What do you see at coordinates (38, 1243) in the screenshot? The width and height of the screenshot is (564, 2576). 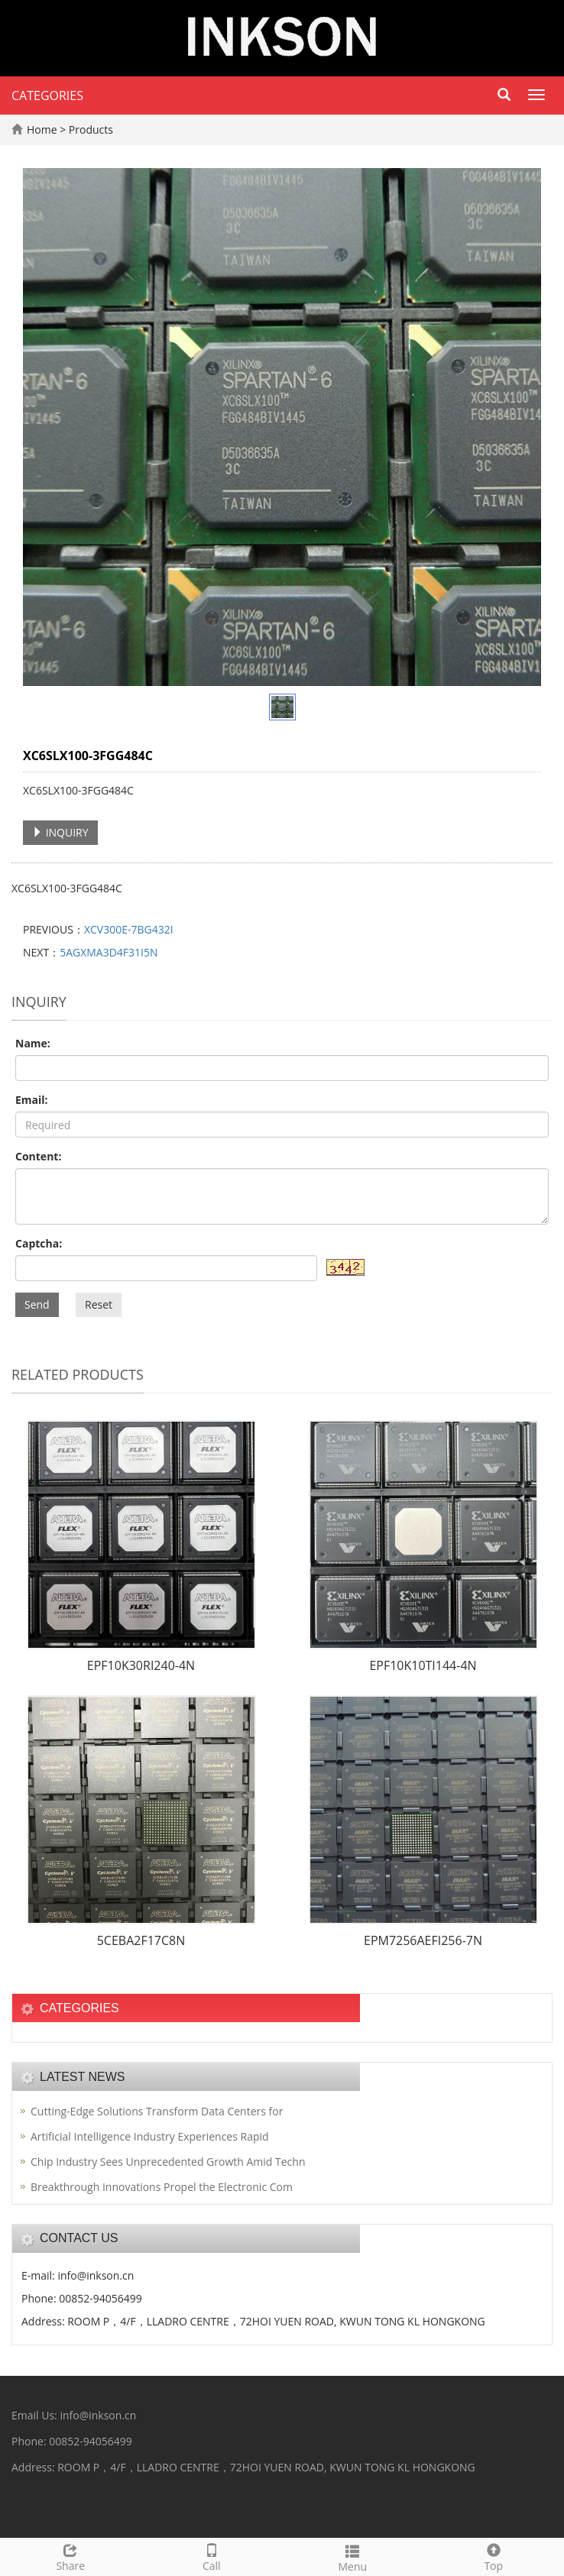 I see `Captcha:` at bounding box center [38, 1243].